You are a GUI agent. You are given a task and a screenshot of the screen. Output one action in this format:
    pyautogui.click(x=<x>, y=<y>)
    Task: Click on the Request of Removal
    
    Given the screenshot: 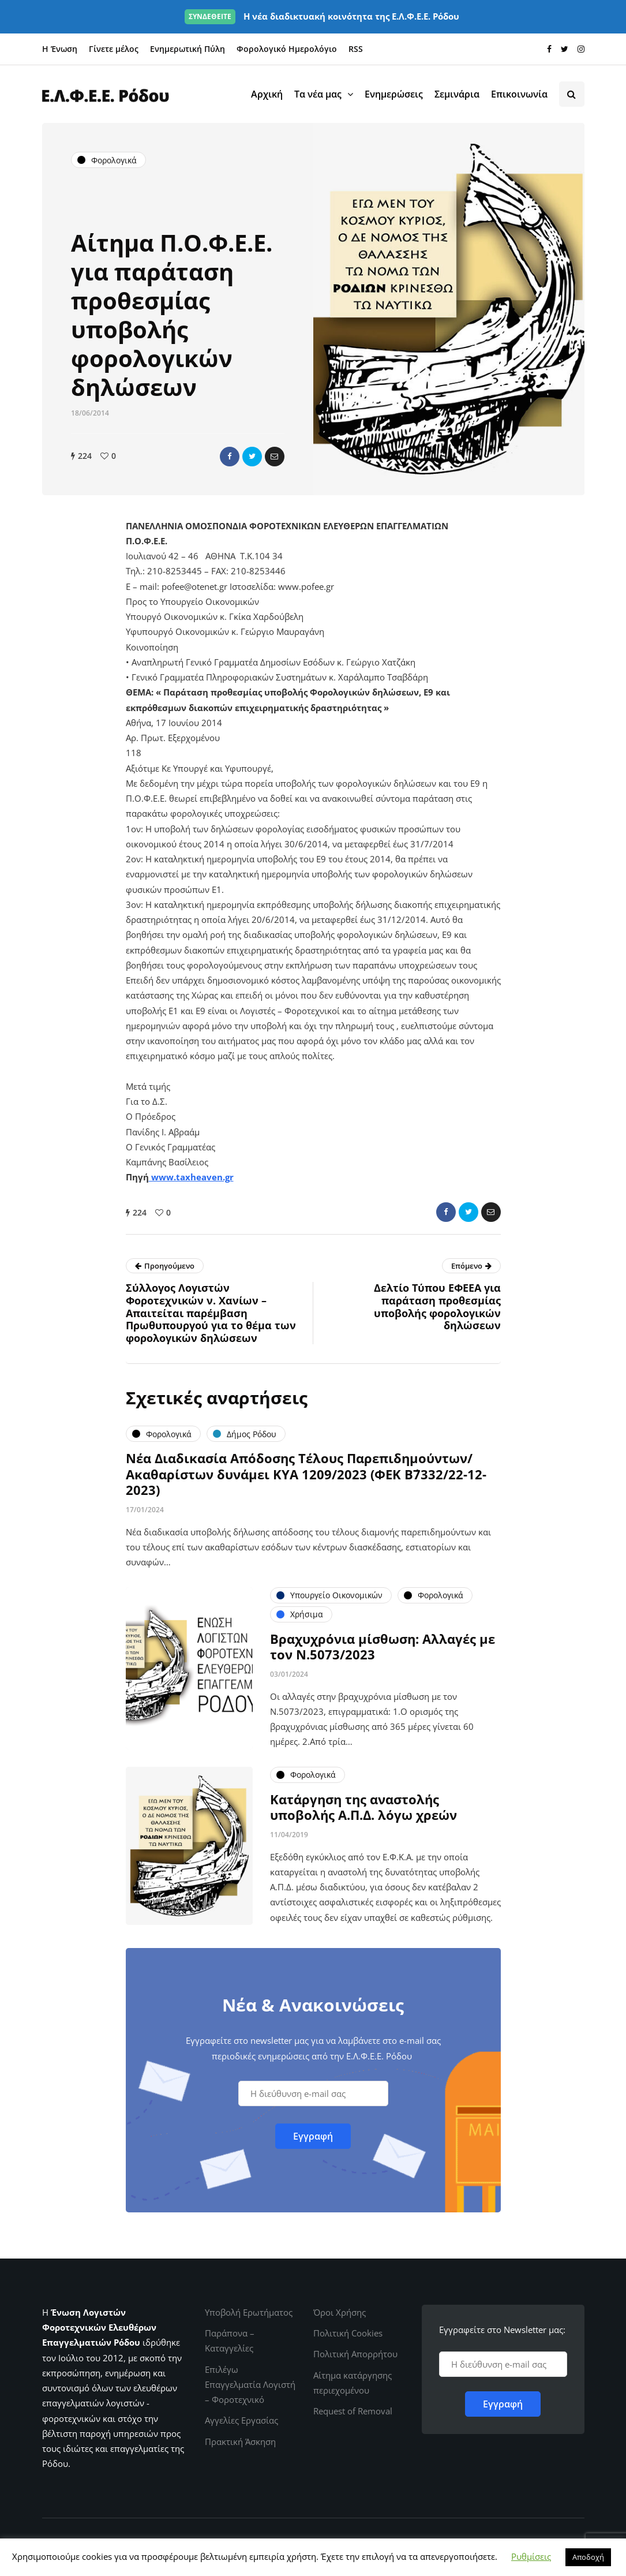 What is the action you would take?
    pyautogui.click(x=352, y=2411)
    